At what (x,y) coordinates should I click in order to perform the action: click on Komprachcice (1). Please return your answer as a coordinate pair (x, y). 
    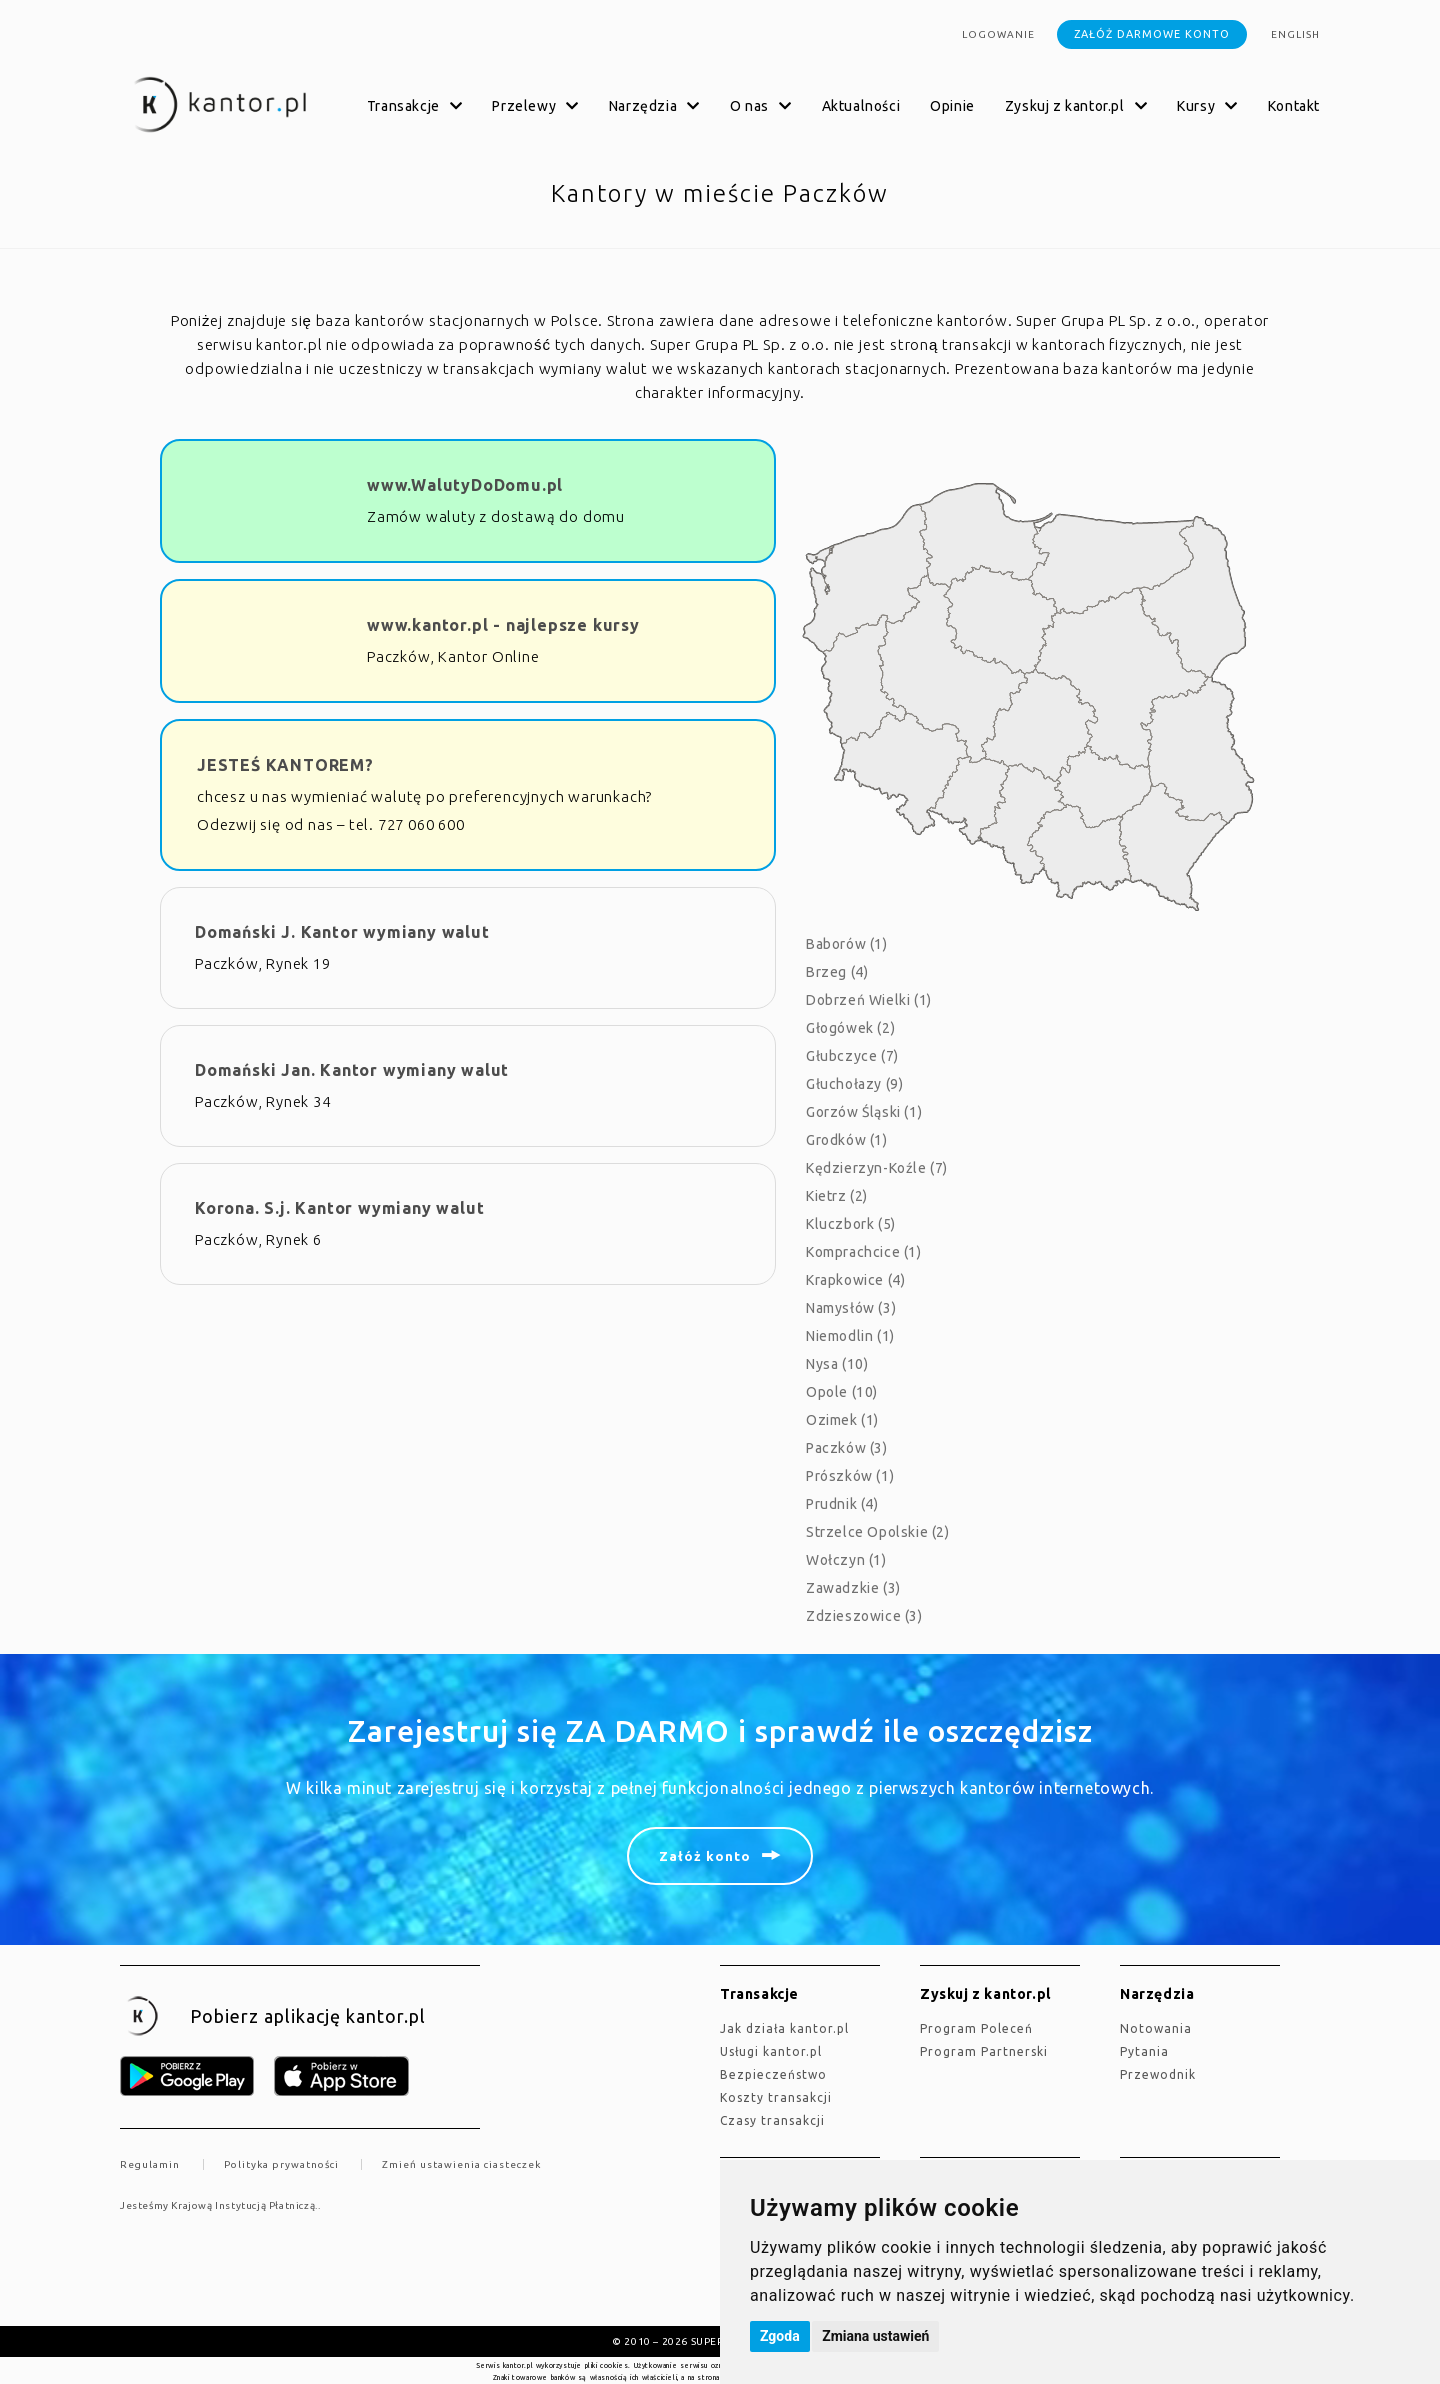
    Looking at the image, I should click on (864, 1252).